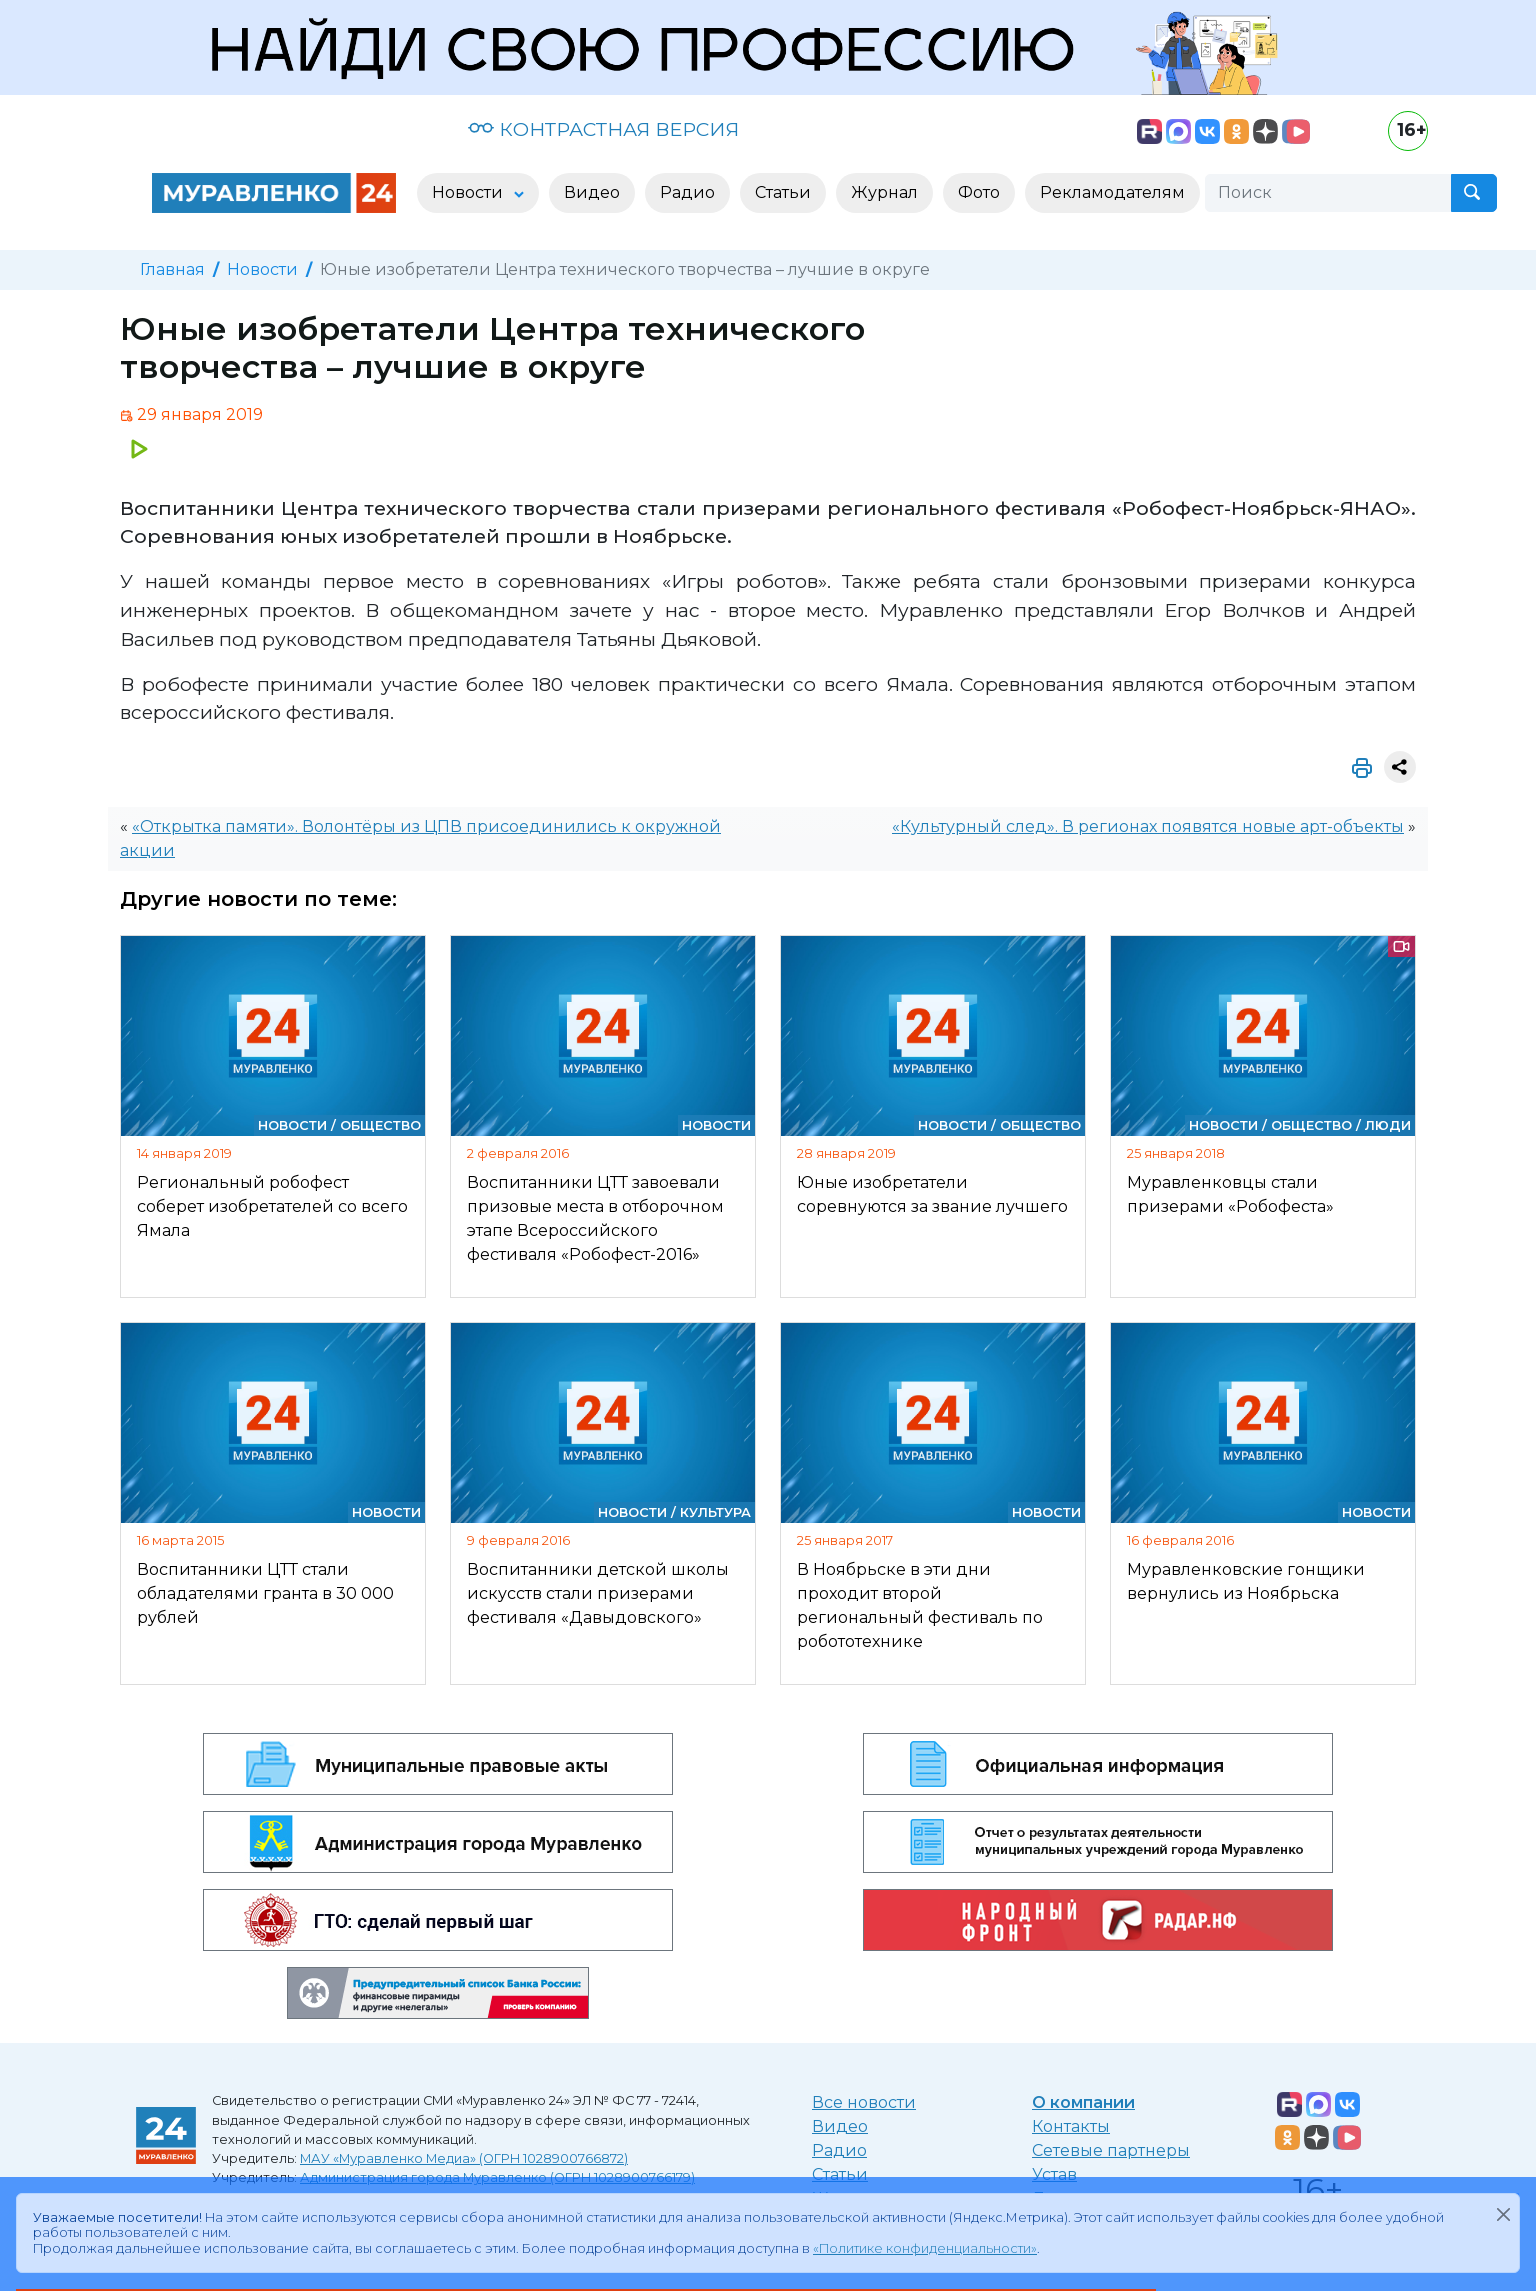  What do you see at coordinates (1083, 2102) in the screenshot?
I see `О компании` at bounding box center [1083, 2102].